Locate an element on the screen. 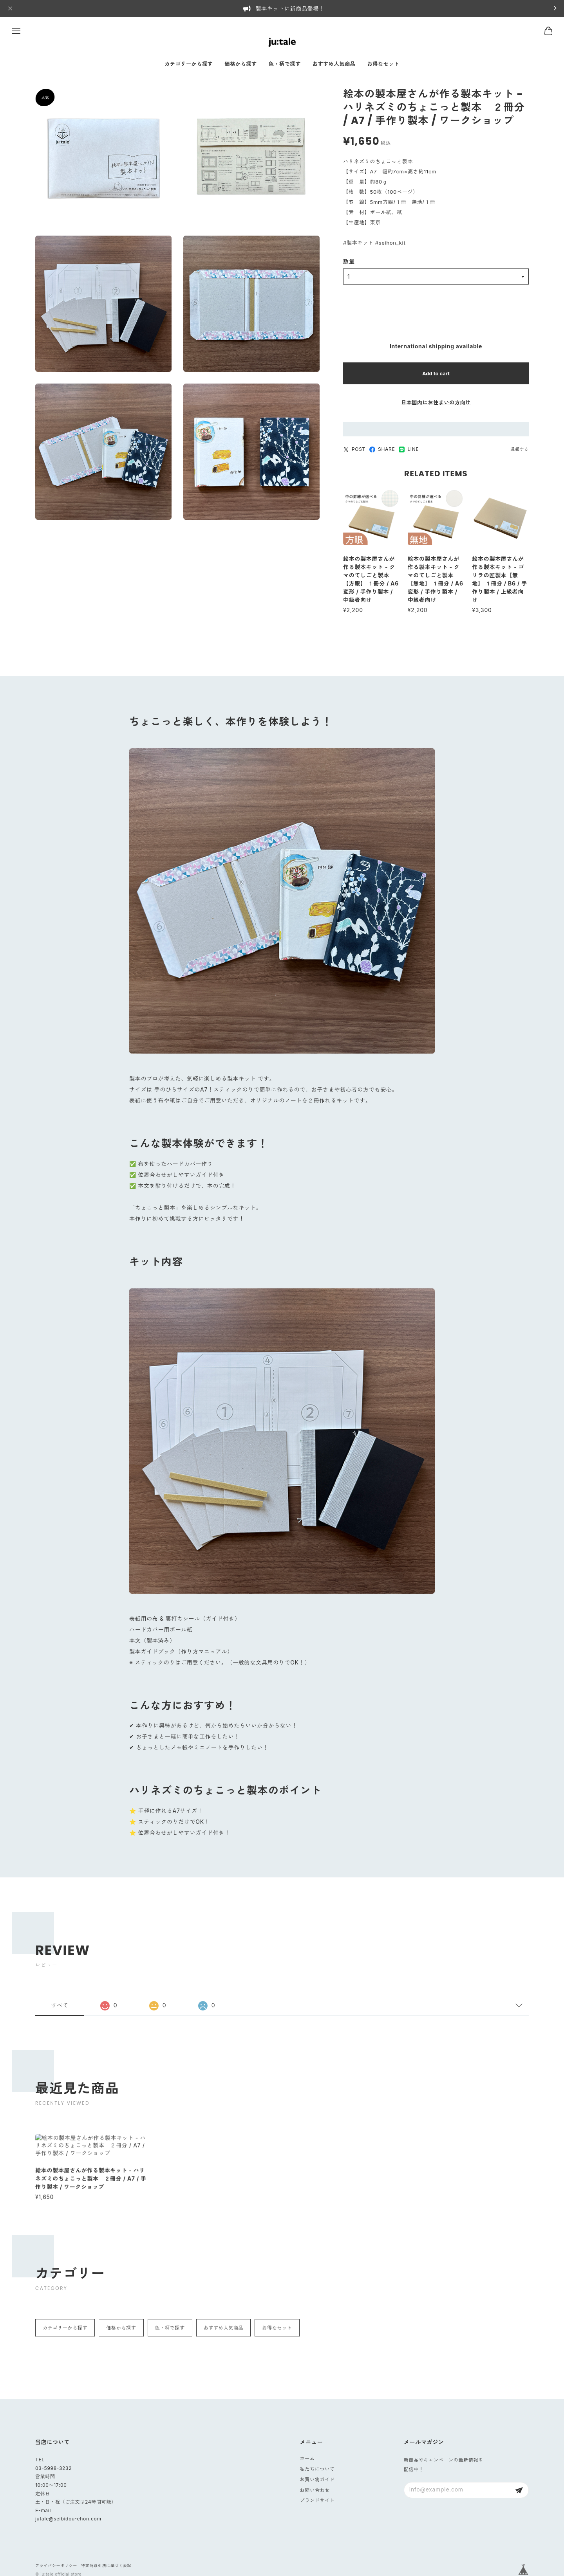  ブランドサイト is located at coordinates (317, 2500).